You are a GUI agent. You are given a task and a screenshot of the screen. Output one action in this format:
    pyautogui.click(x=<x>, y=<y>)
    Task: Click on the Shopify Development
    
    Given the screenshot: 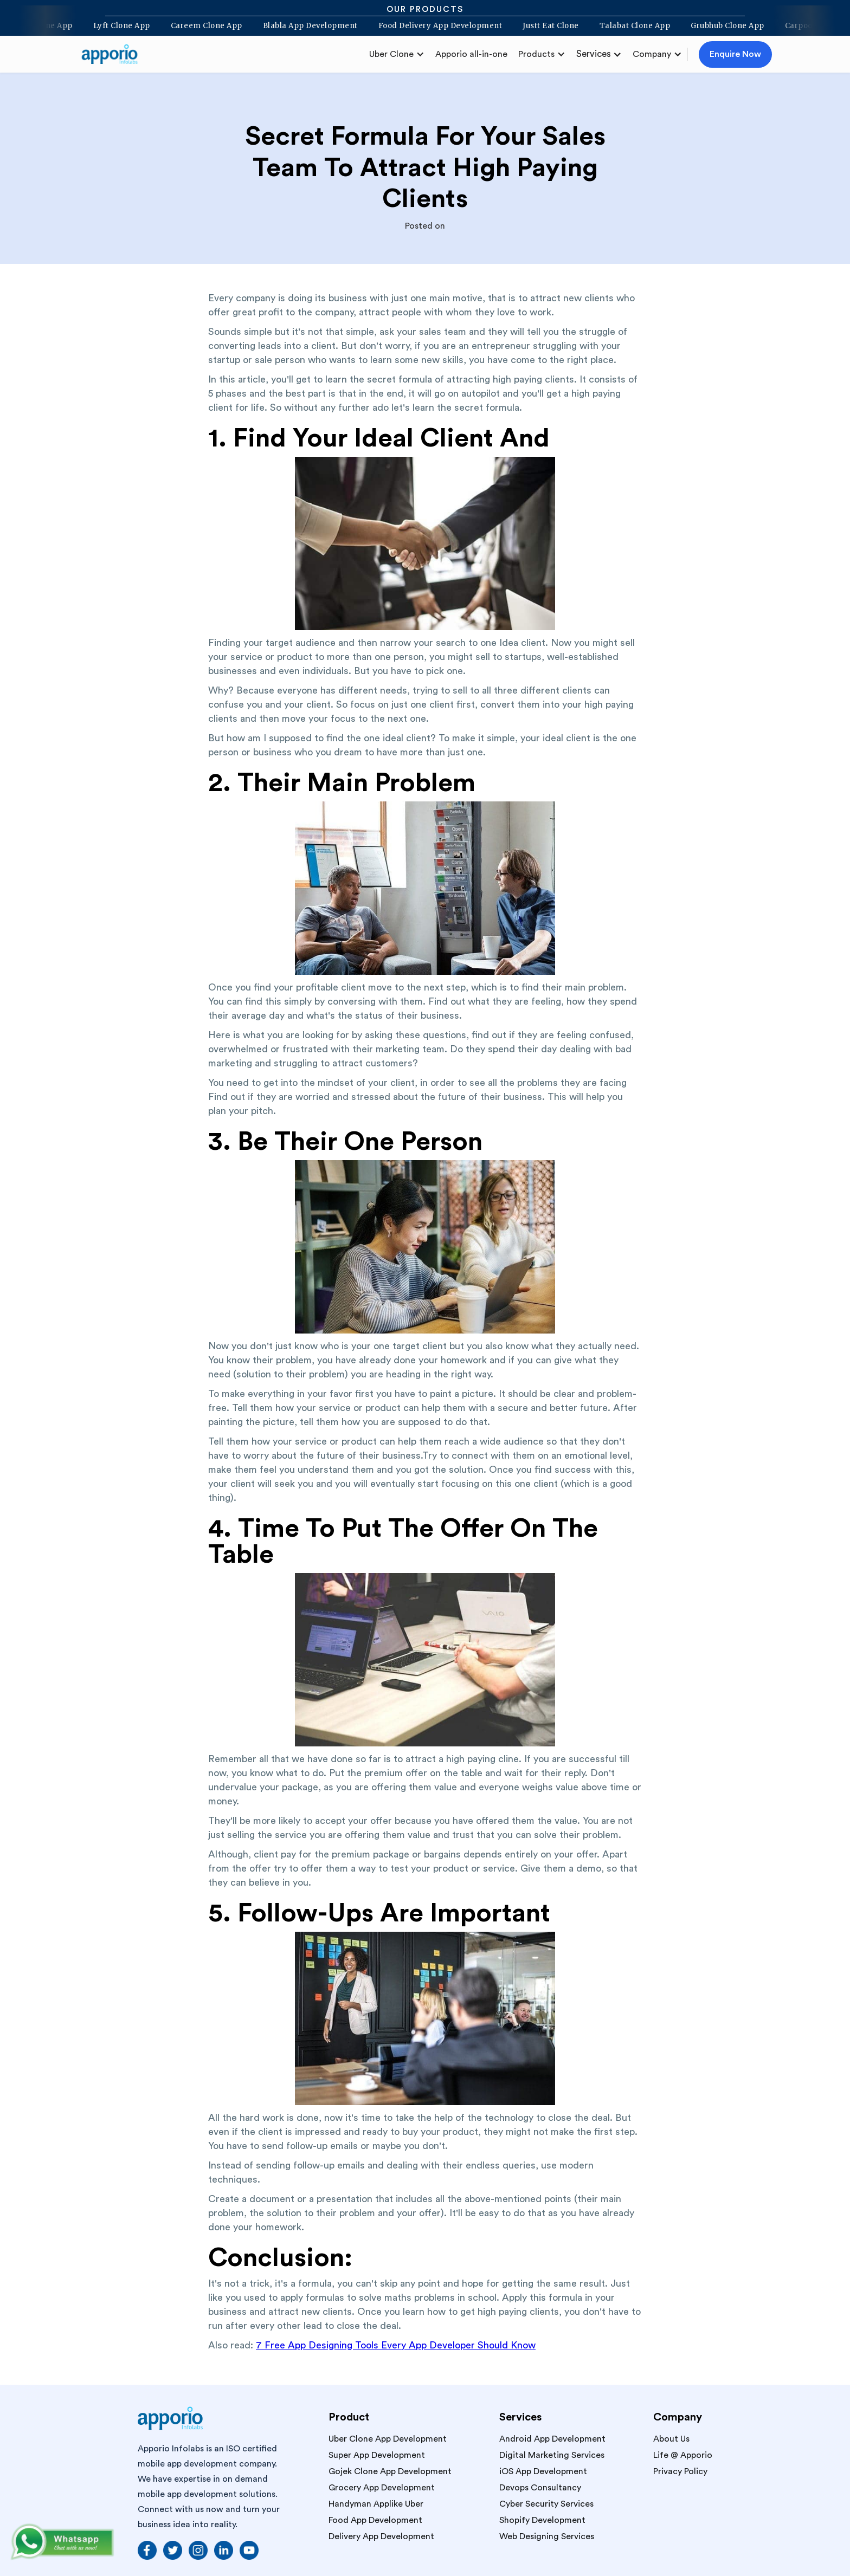 What is the action you would take?
    pyautogui.click(x=542, y=2520)
    